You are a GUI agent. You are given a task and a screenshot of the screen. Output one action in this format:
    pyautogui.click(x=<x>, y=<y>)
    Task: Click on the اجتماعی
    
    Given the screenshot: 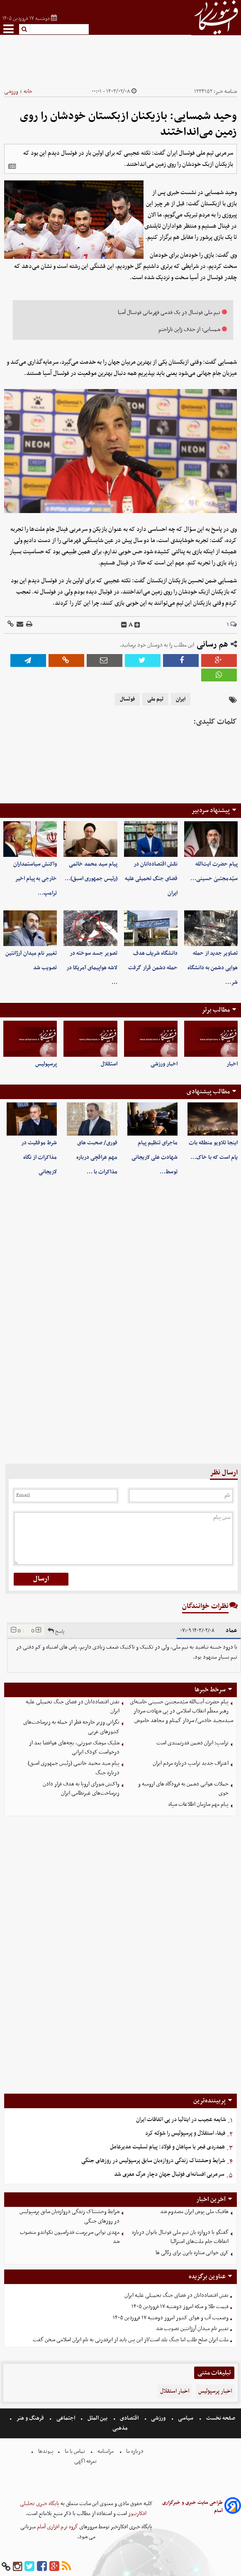 What is the action you would take?
    pyautogui.click(x=65, y=2418)
    